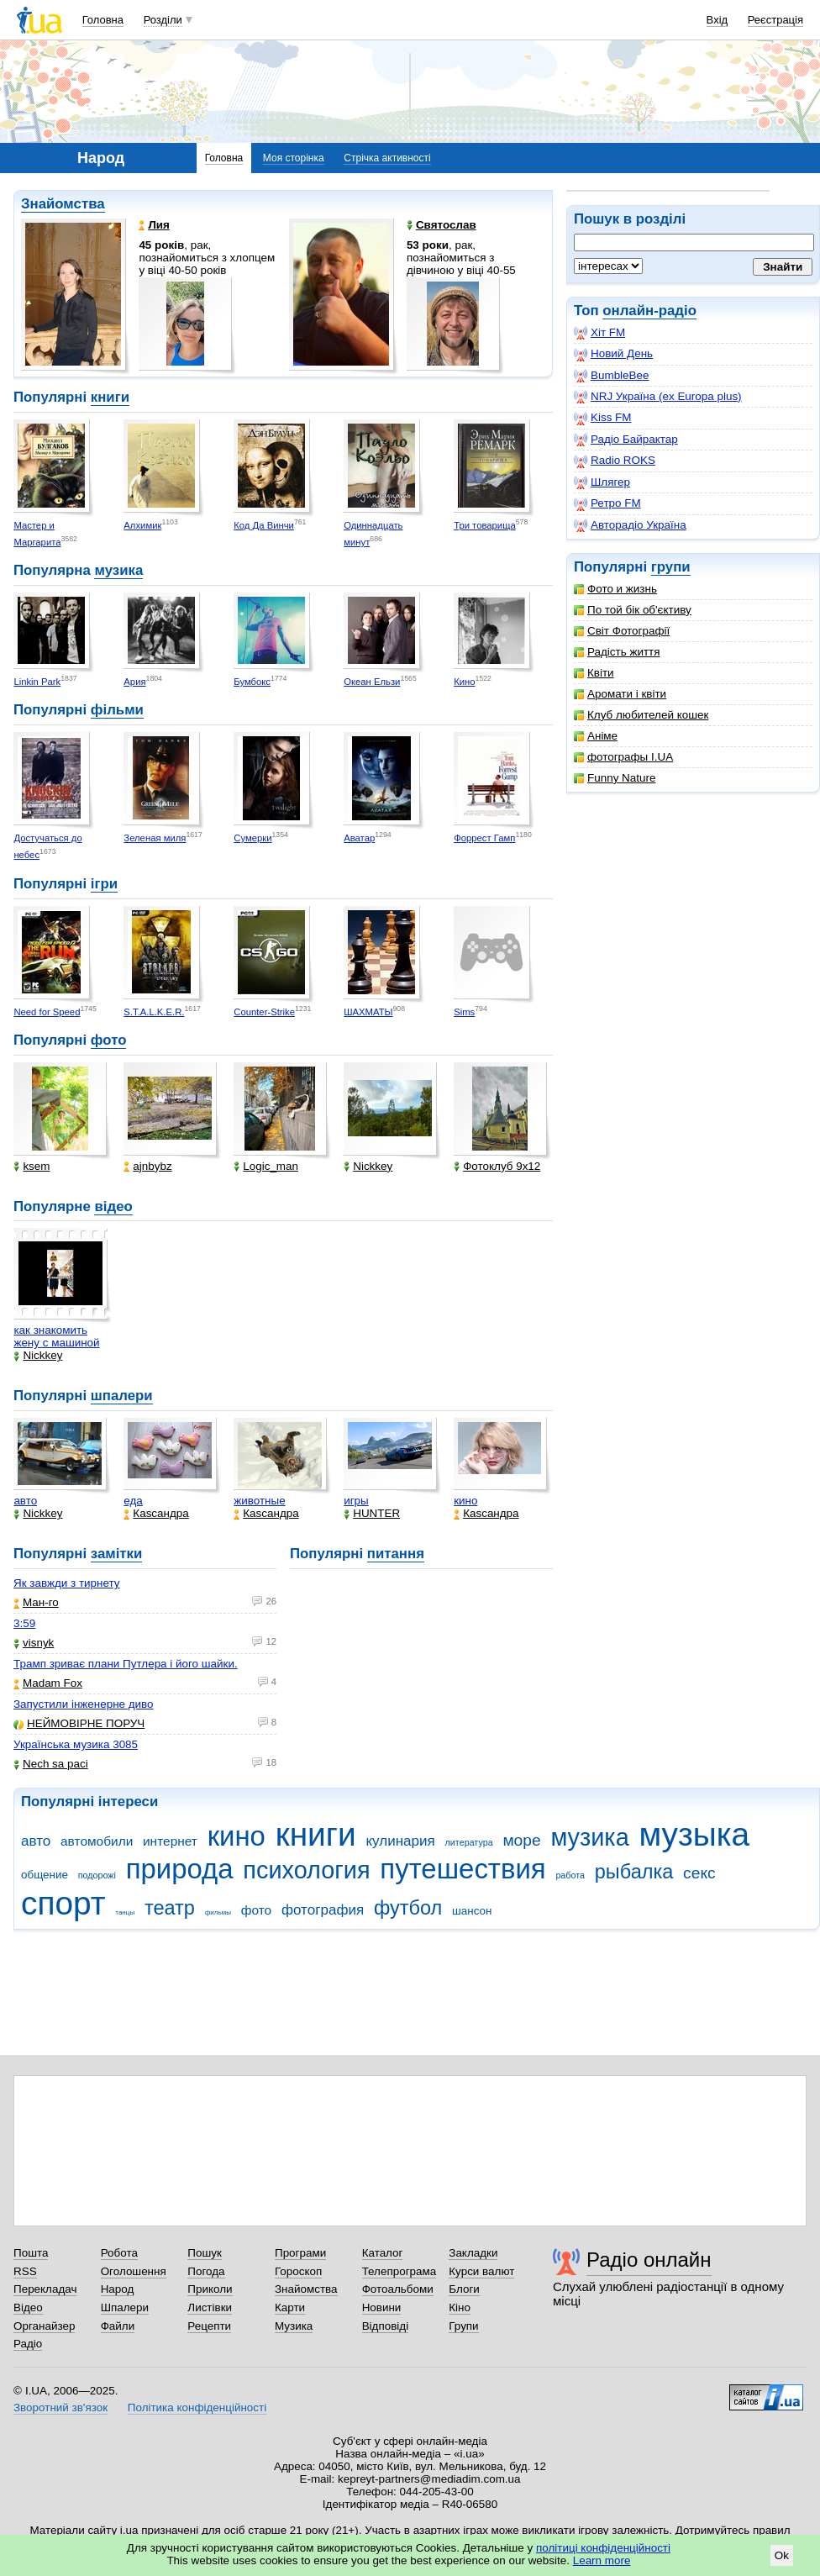 The image size is (820, 2576). I want to click on Хіт FM, so click(599, 333).